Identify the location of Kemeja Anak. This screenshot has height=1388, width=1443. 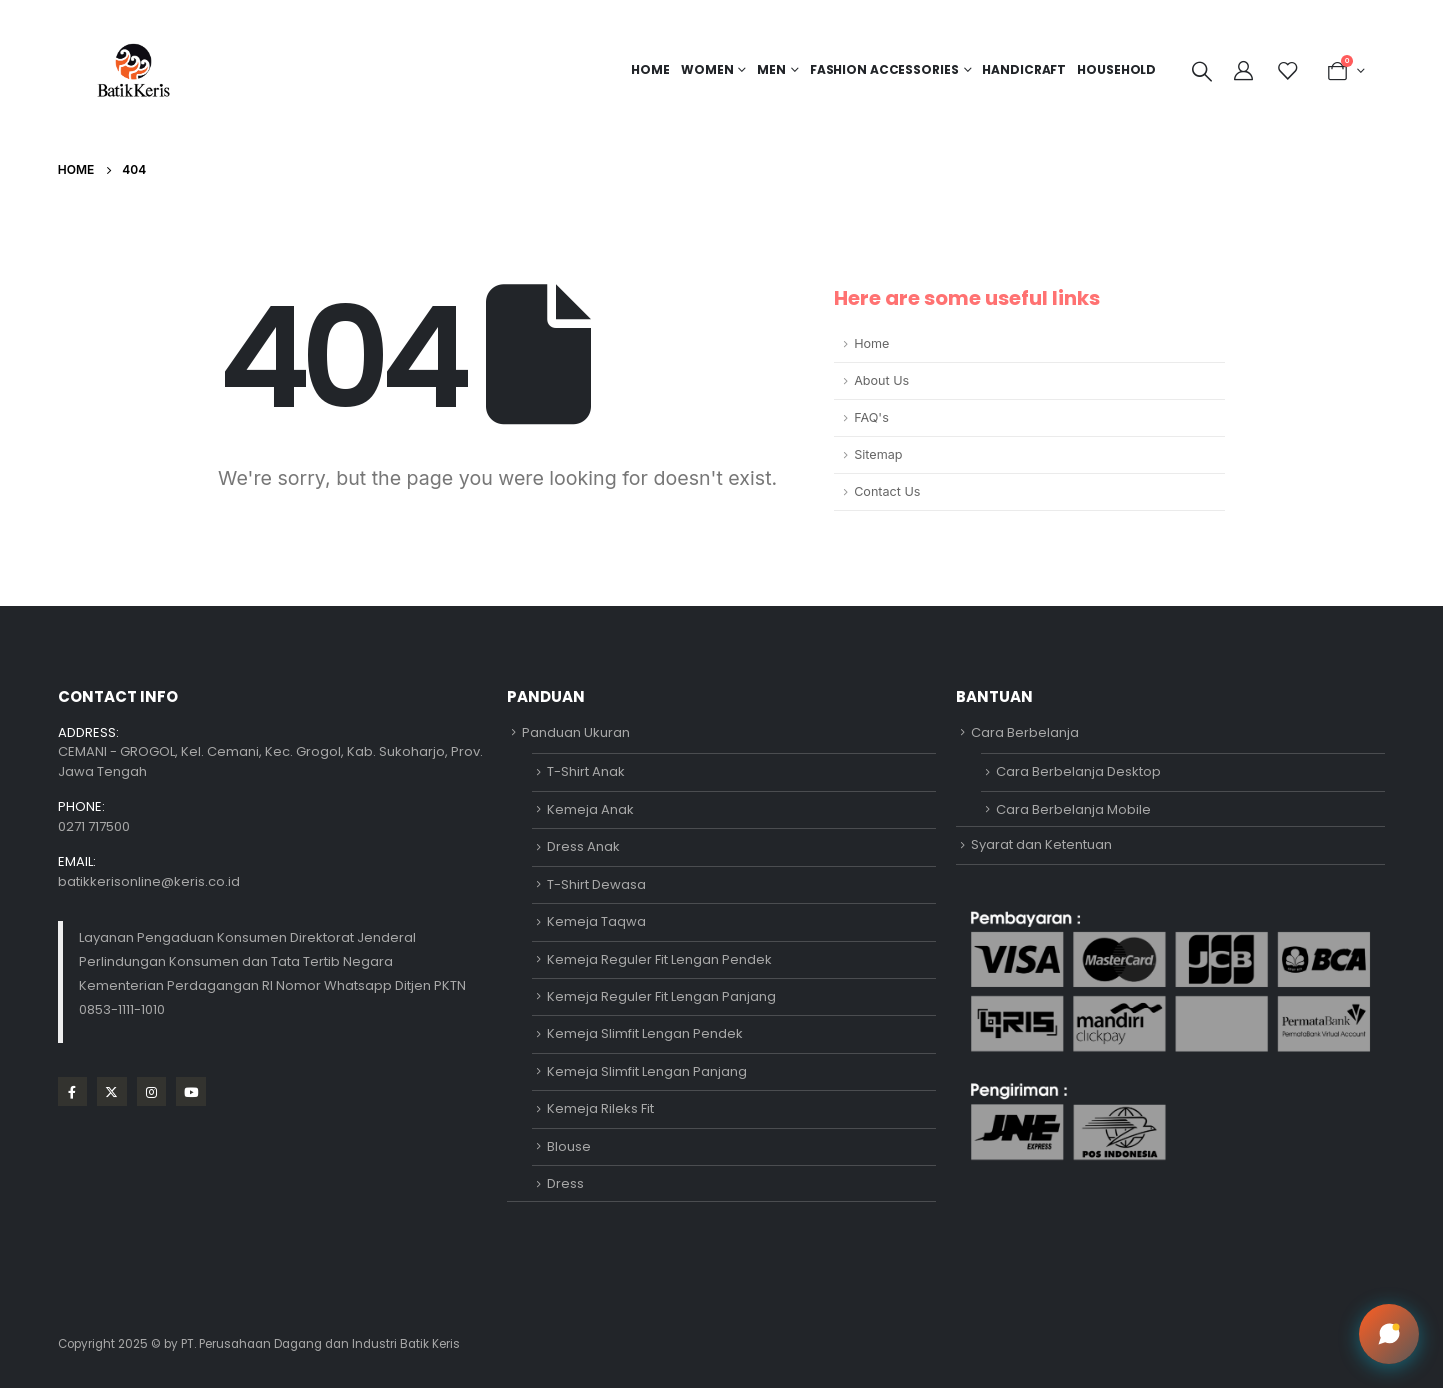
(590, 809).